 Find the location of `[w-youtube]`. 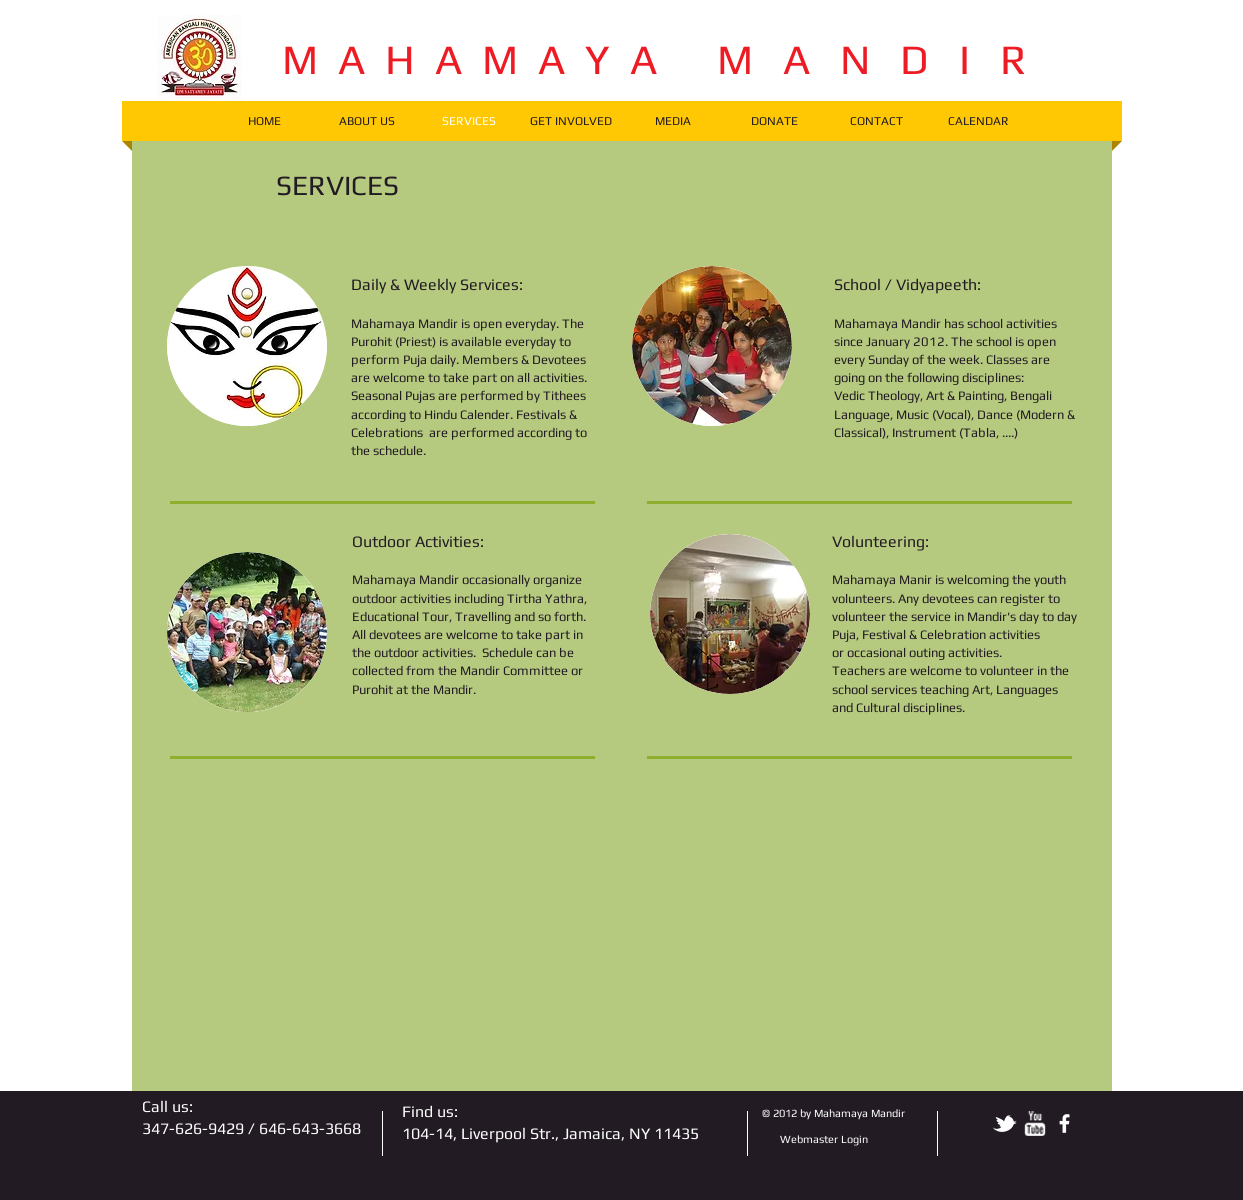

[w-youtube] is located at coordinates (1034, 1123).